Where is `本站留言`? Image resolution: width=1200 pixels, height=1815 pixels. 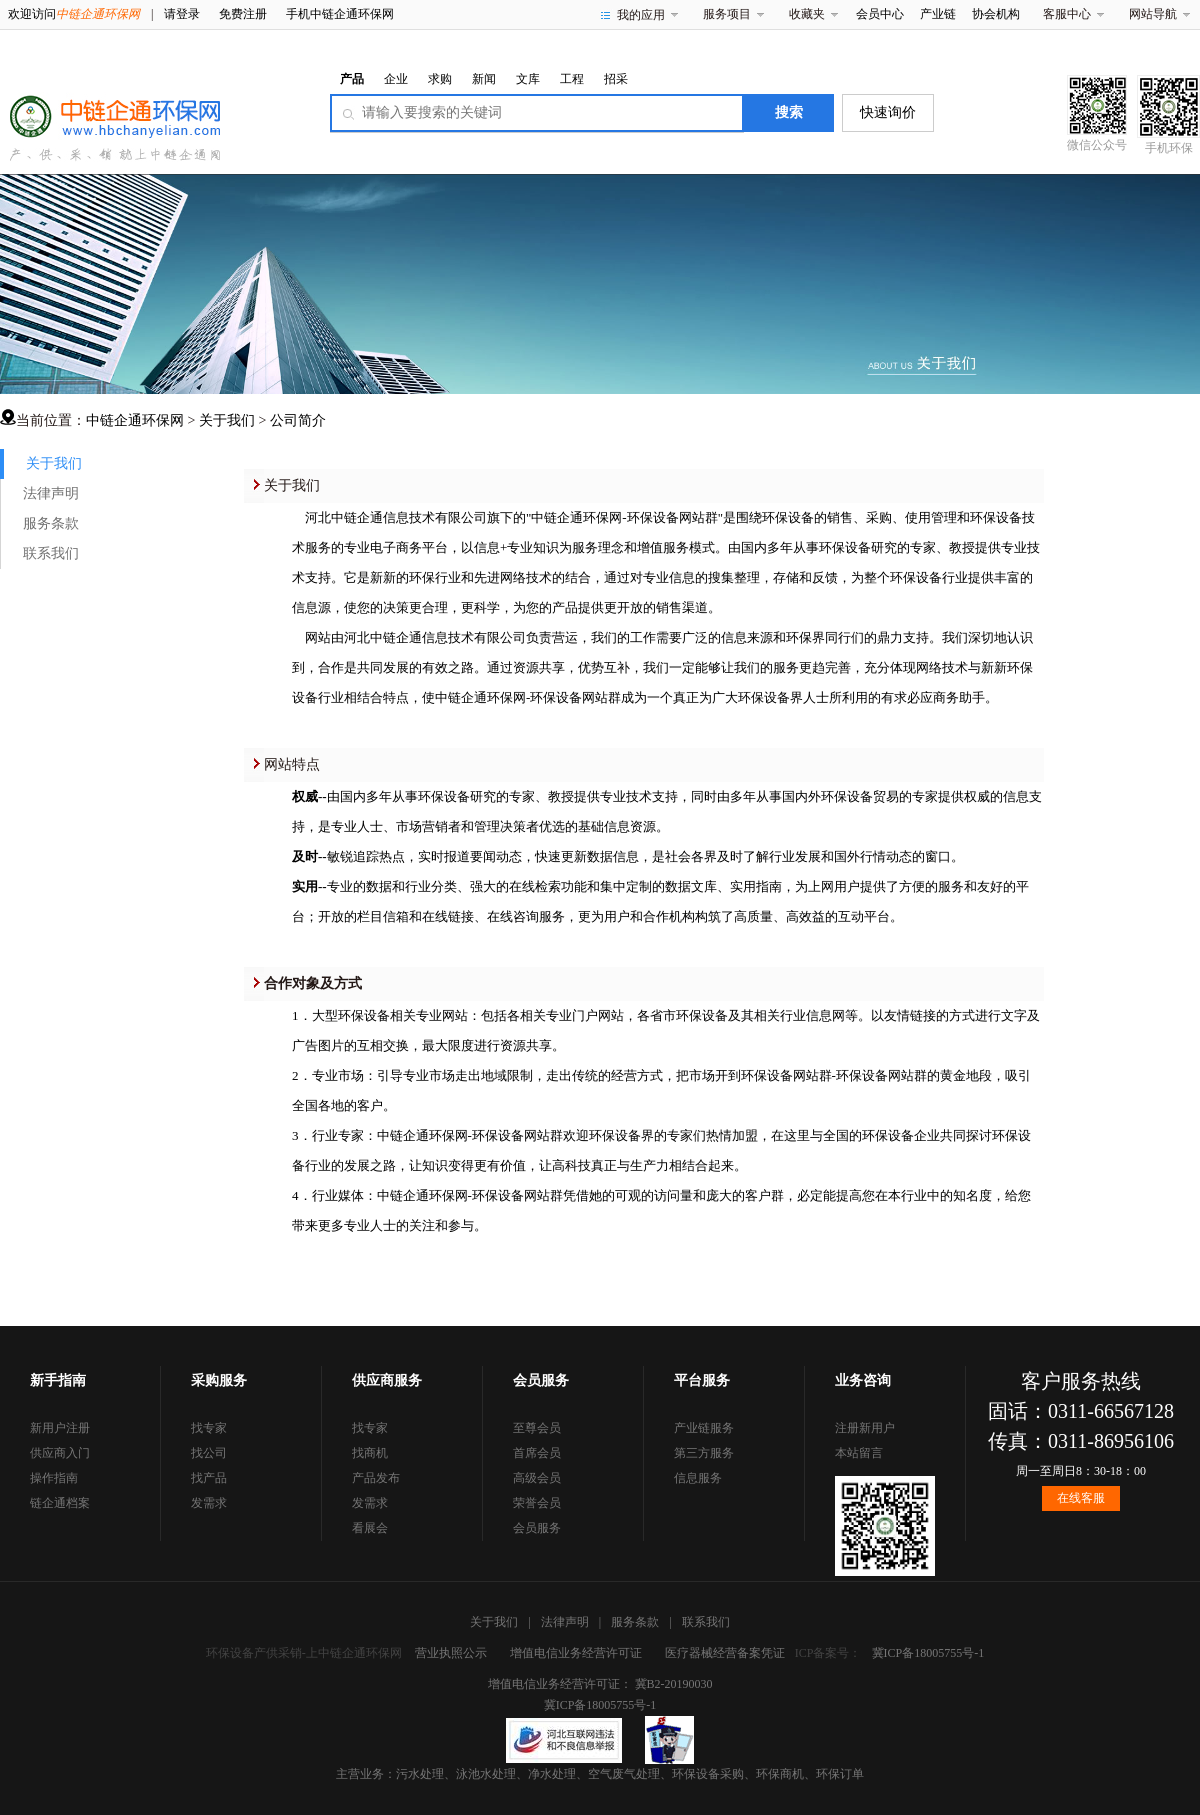
本站留言 is located at coordinates (859, 1453).